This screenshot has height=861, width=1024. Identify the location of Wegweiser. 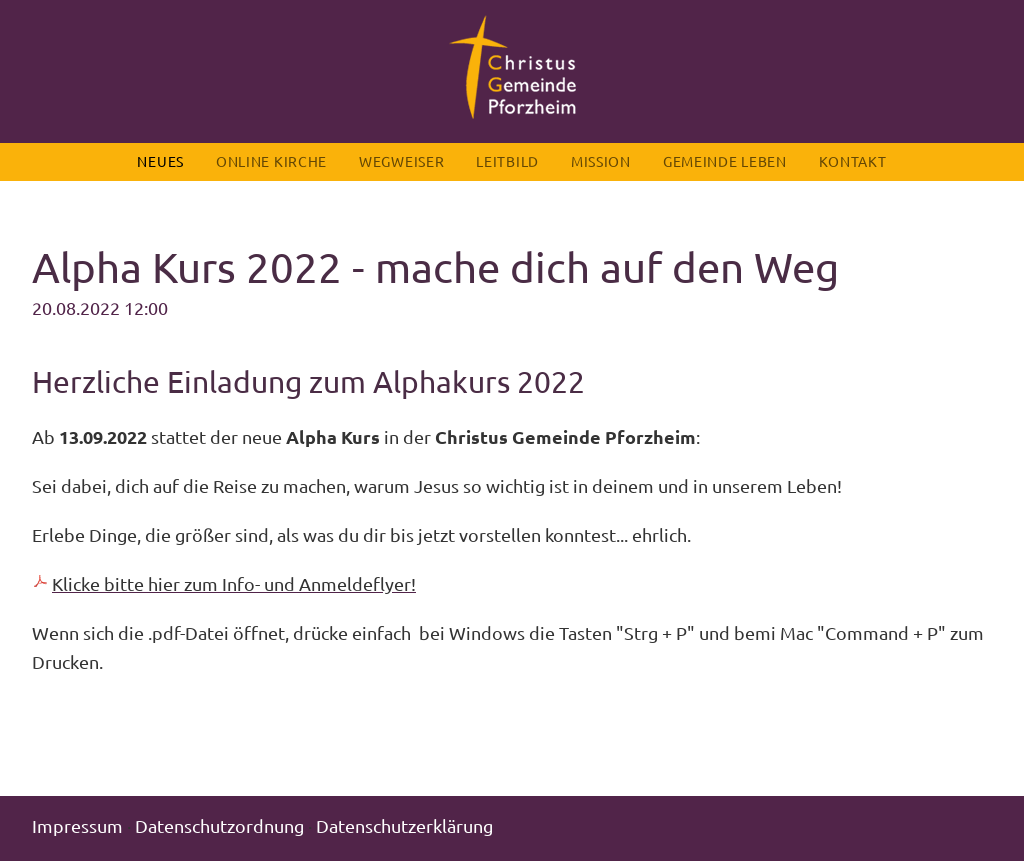
(401, 161).